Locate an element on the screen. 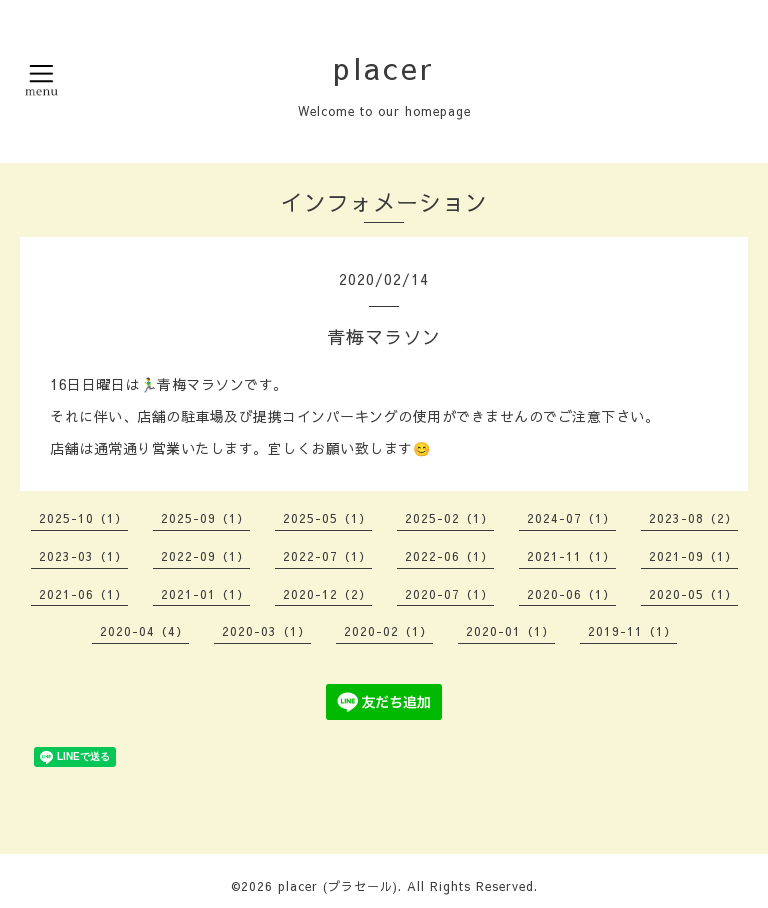 The image size is (768, 908). 2025-09（1） is located at coordinates (205, 518).